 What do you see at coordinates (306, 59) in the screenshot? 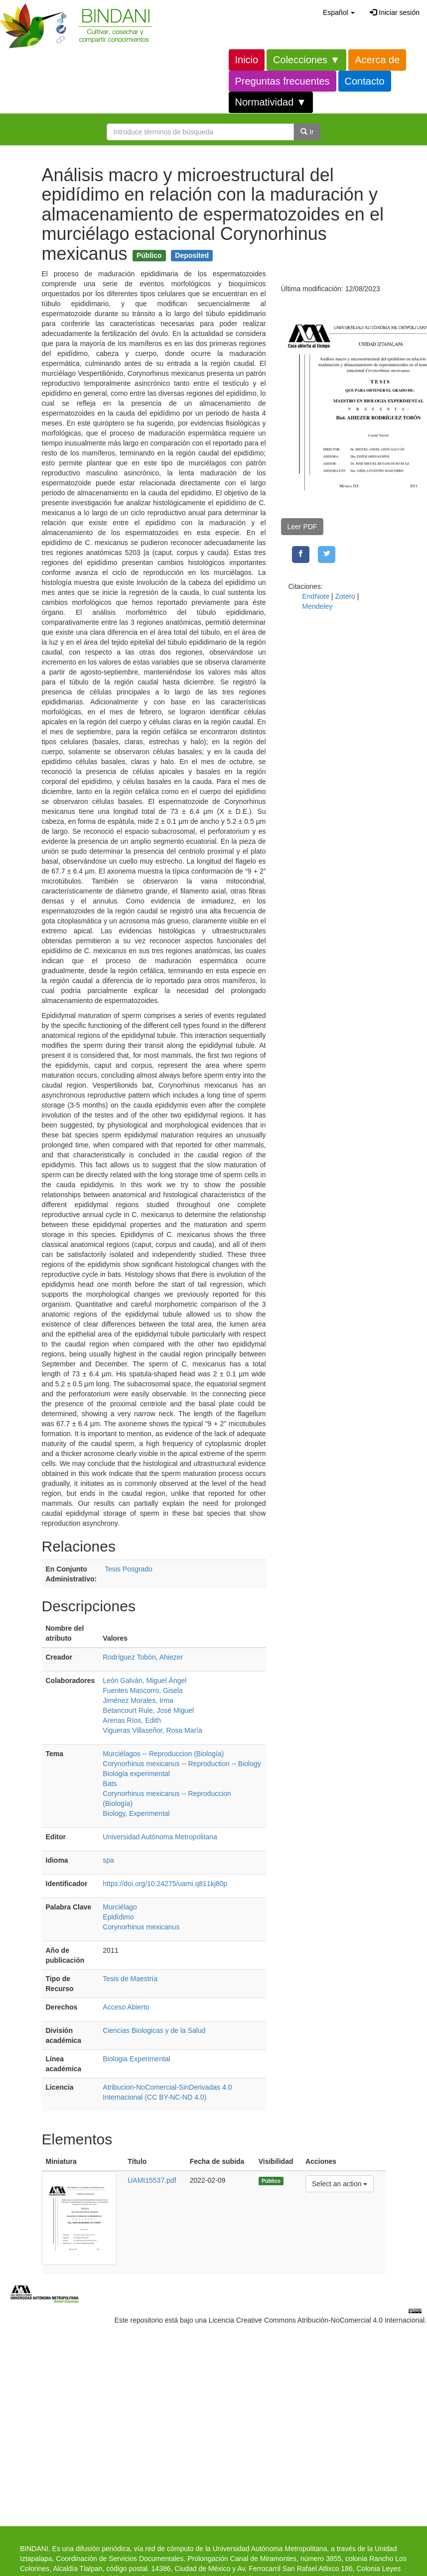
I see `Colecciones ▼` at bounding box center [306, 59].